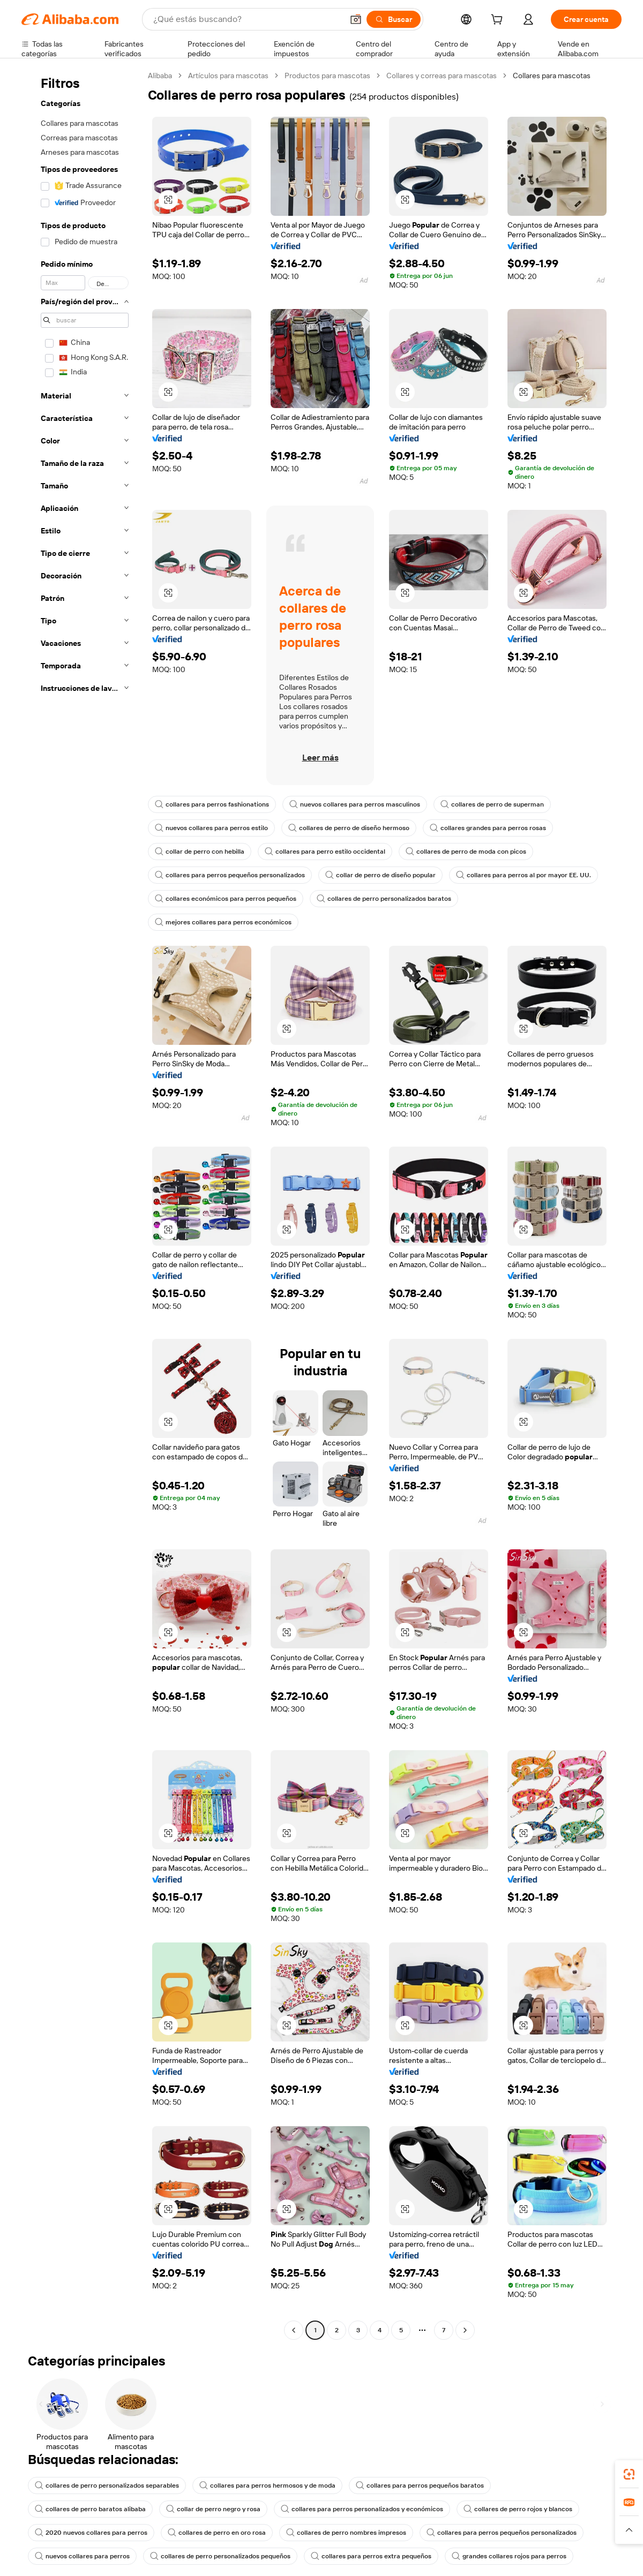 This screenshot has height=2576, width=643. What do you see at coordinates (81, 1204) in the screenshot?
I see `[navigation]` at bounding box center [81, 1204].